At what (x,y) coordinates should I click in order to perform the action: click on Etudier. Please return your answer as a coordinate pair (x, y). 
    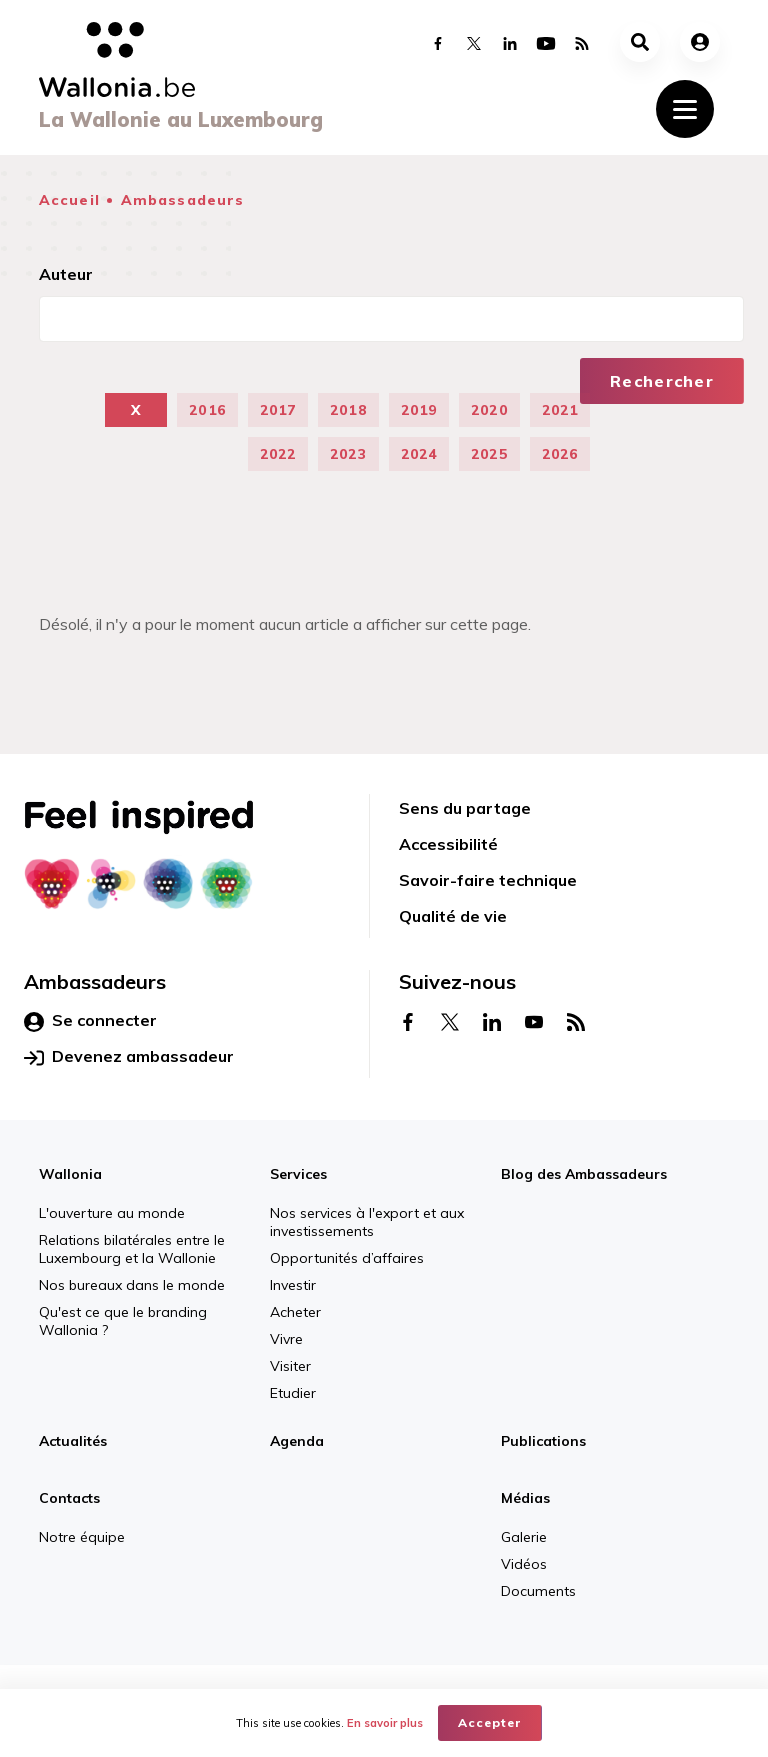
    Looking at the image, I should click on (293, 1393).